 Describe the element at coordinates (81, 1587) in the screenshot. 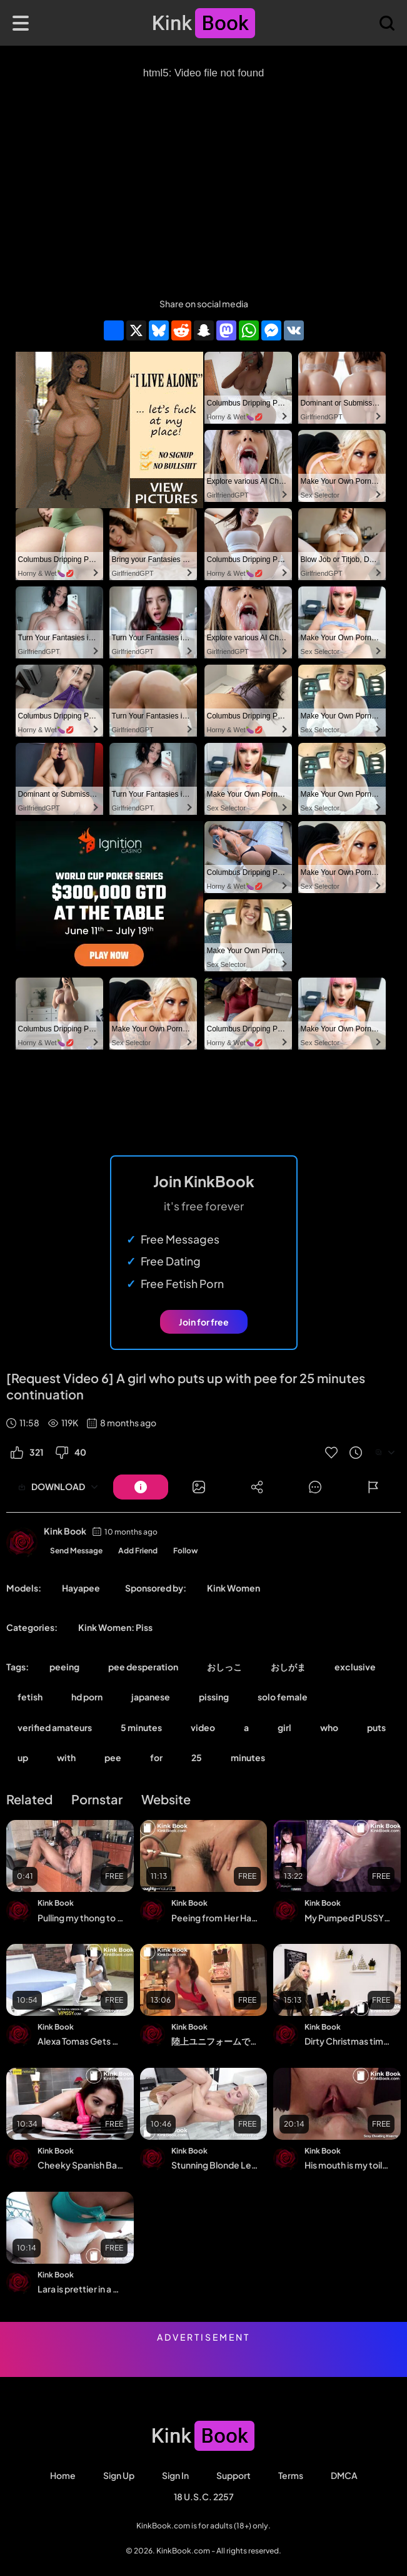

I see `Hayapee` at that location.